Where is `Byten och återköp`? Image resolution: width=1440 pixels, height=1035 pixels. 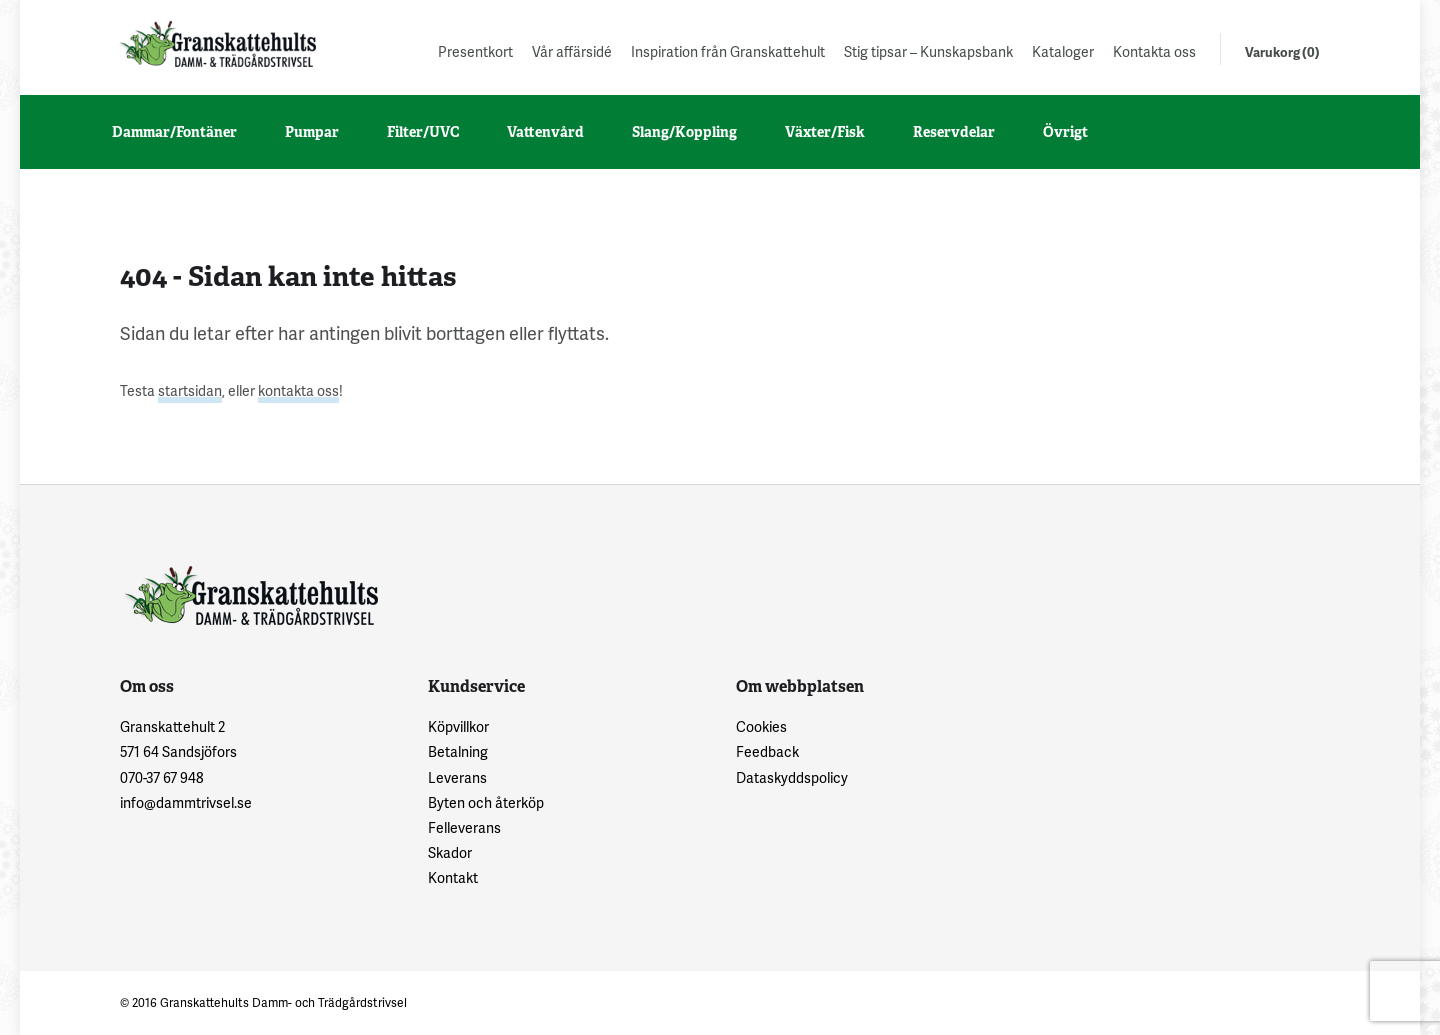 Byten och återköp is located at coordinates (486, 802).